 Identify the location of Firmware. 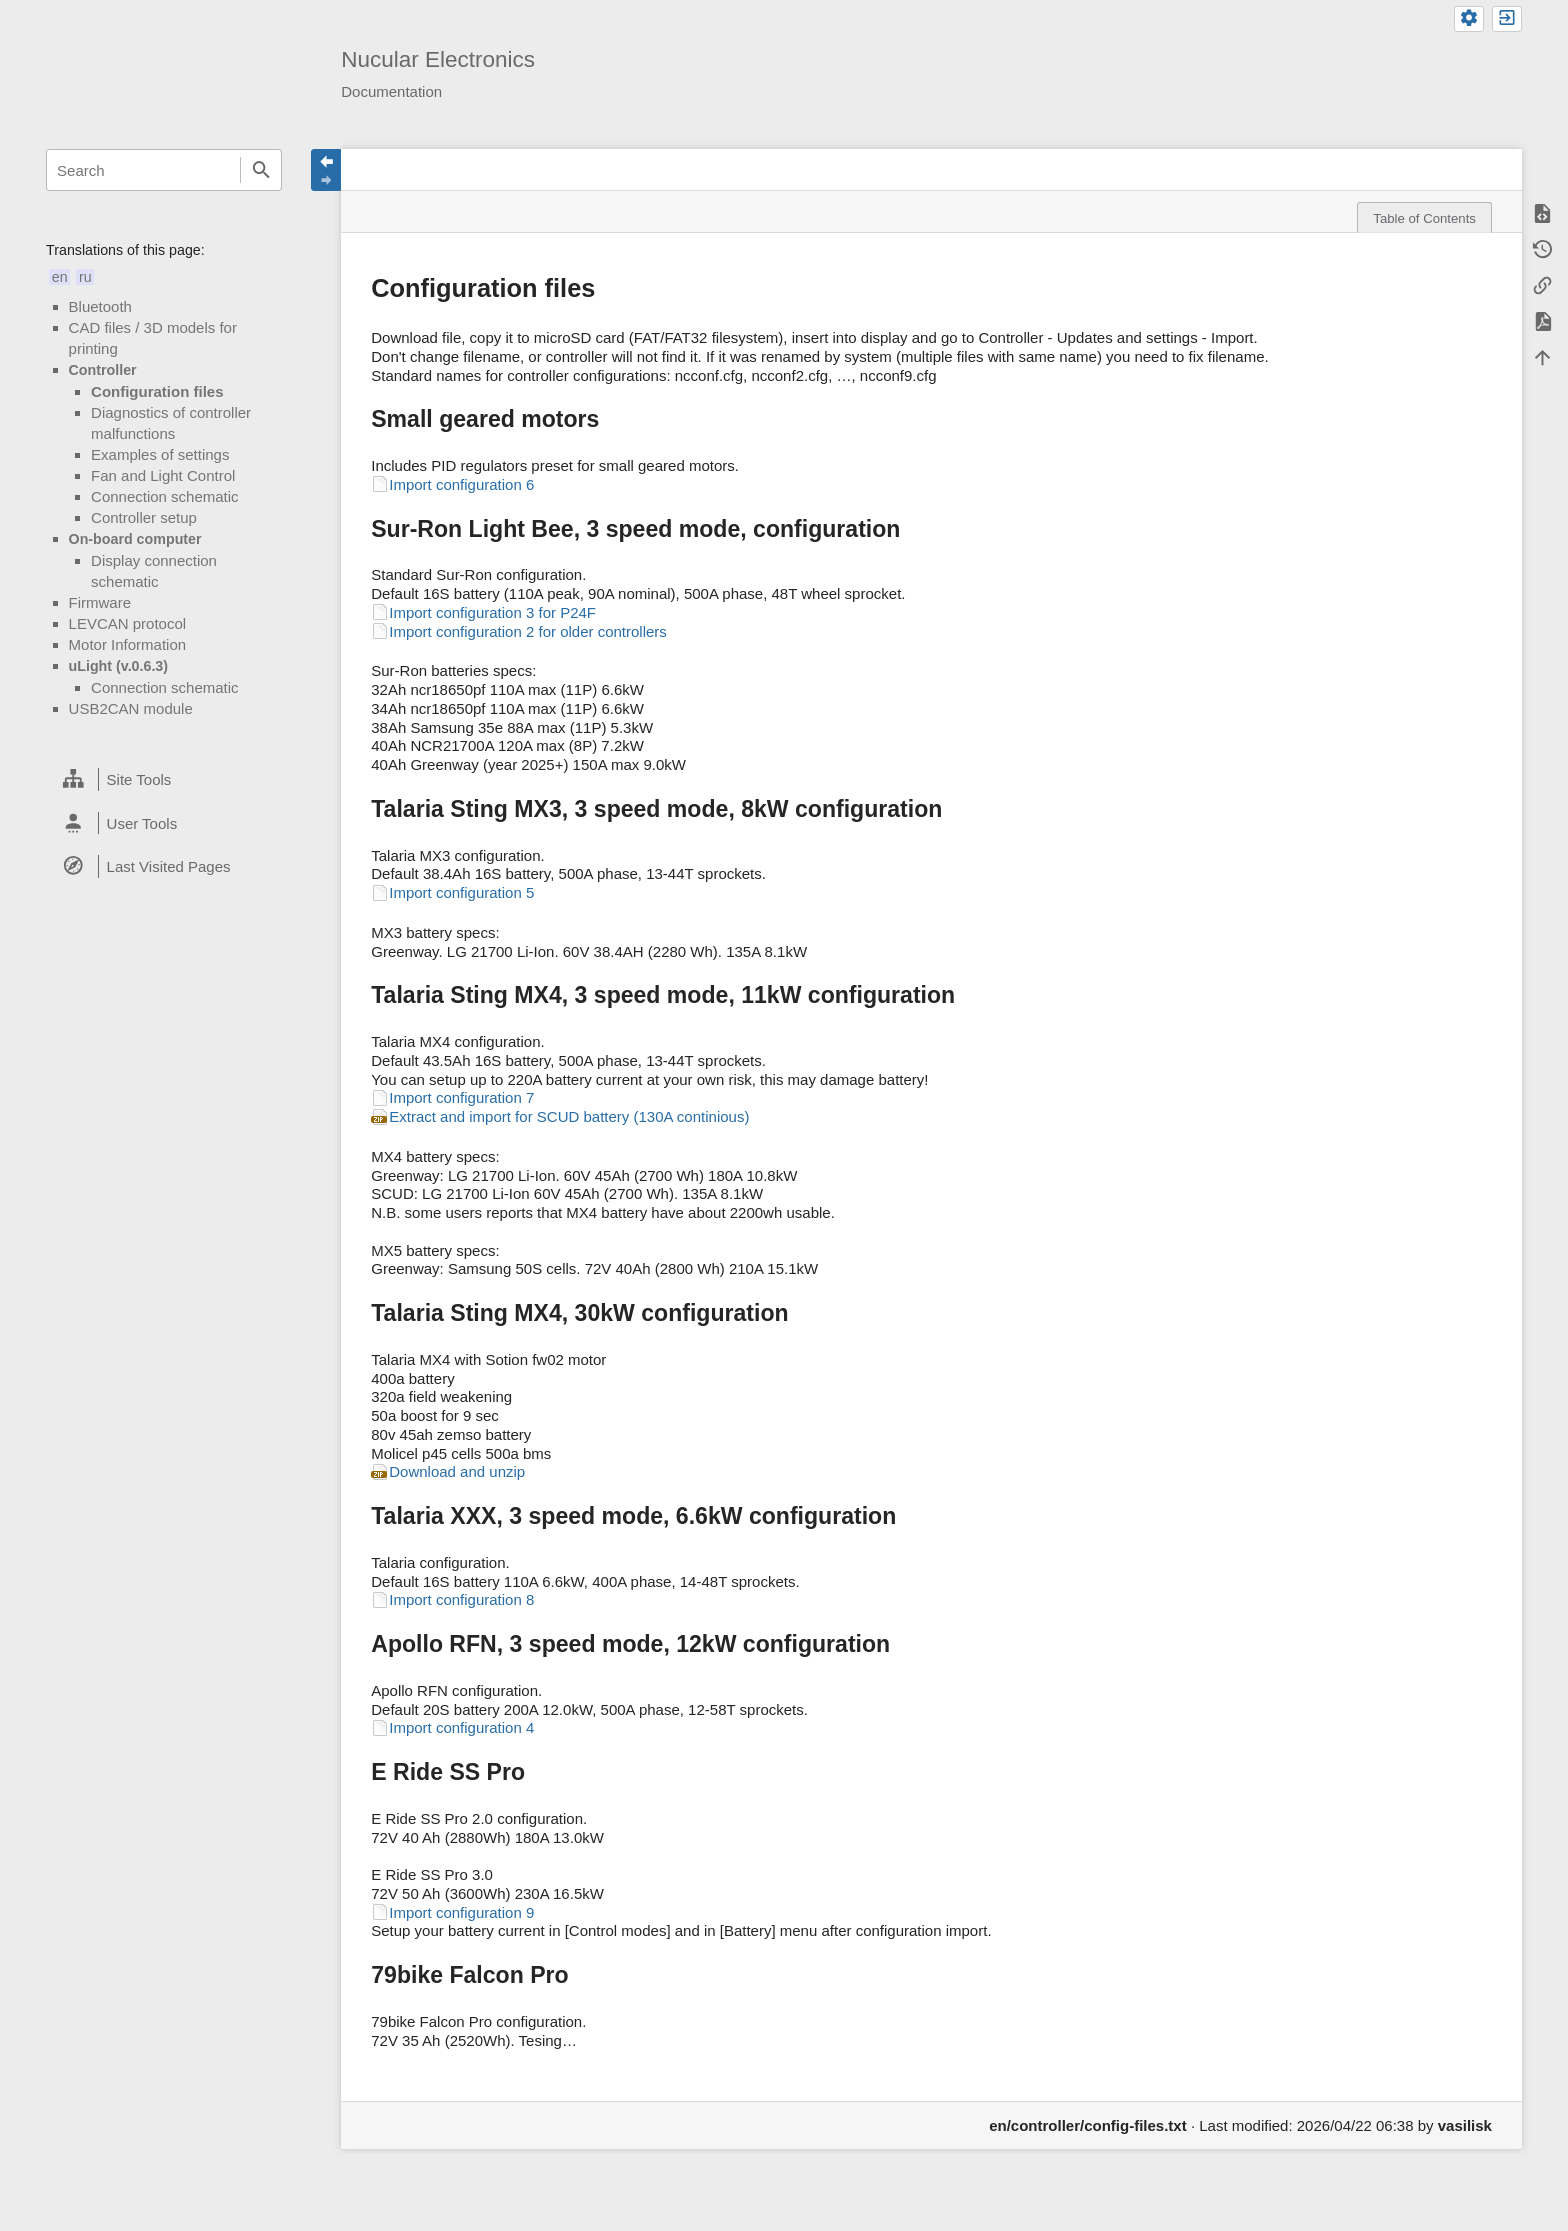
(100, 602).